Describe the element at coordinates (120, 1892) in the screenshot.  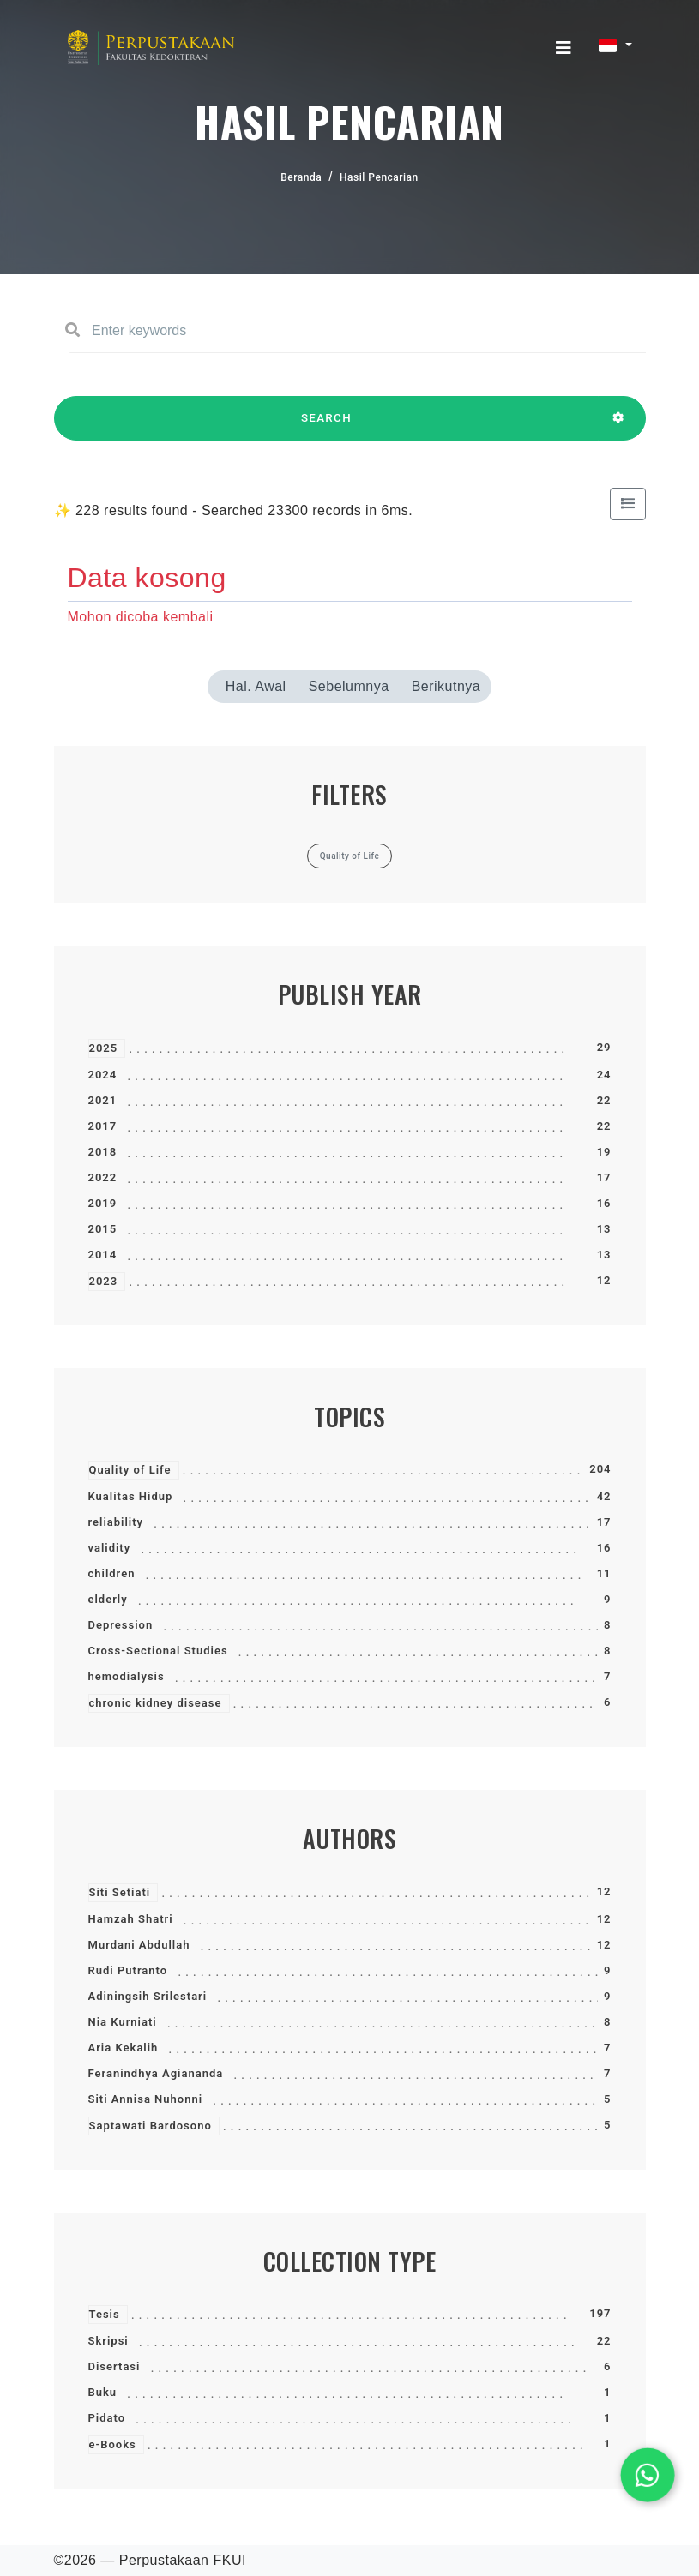
I see `Siti Setiati` at that location.